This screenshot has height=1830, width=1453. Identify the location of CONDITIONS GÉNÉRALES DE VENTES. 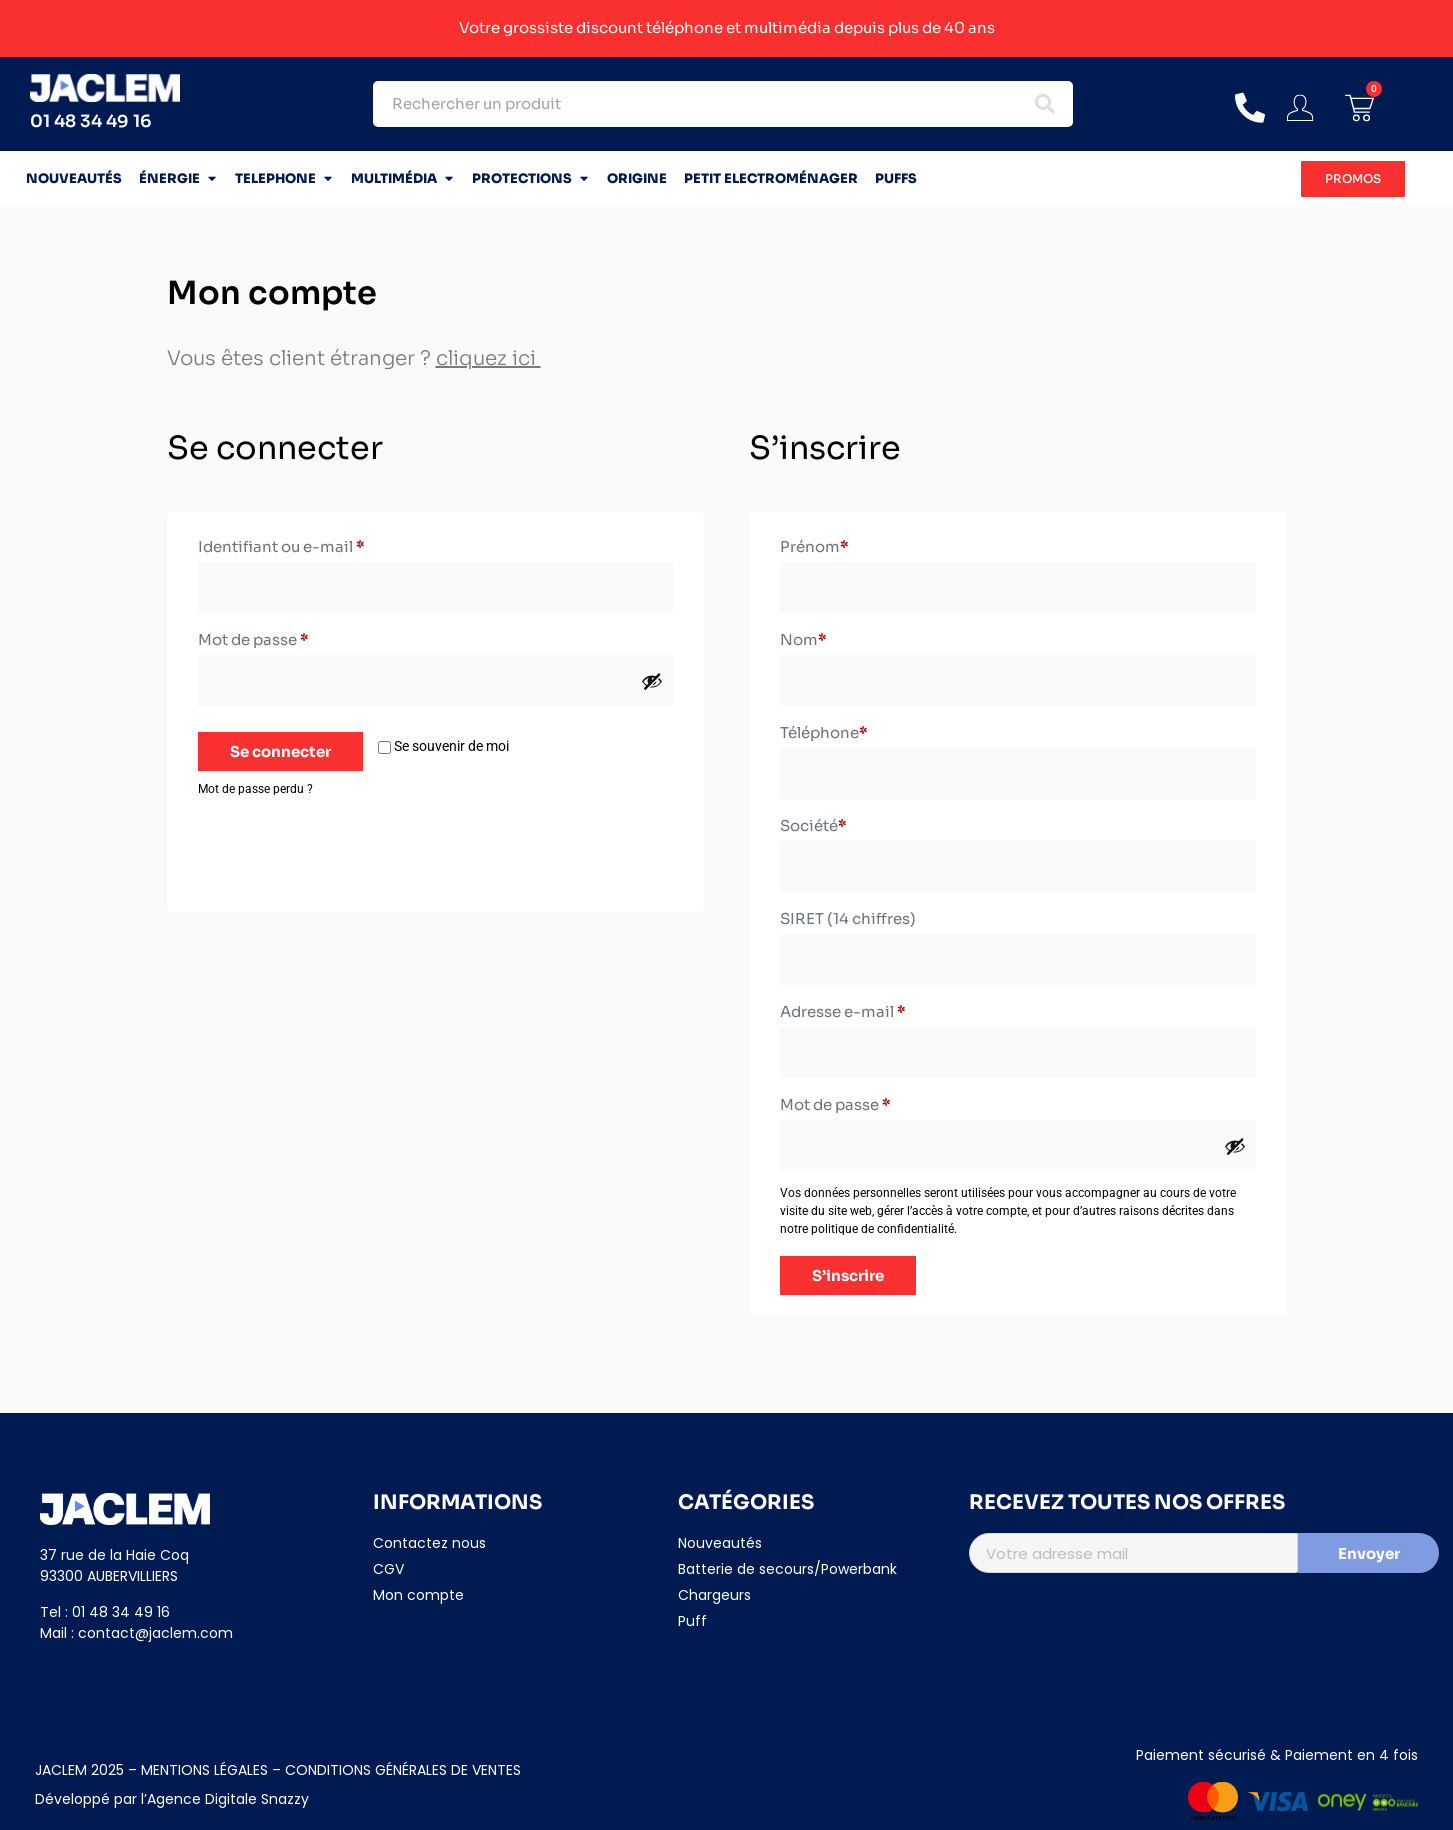
(403, 1770).